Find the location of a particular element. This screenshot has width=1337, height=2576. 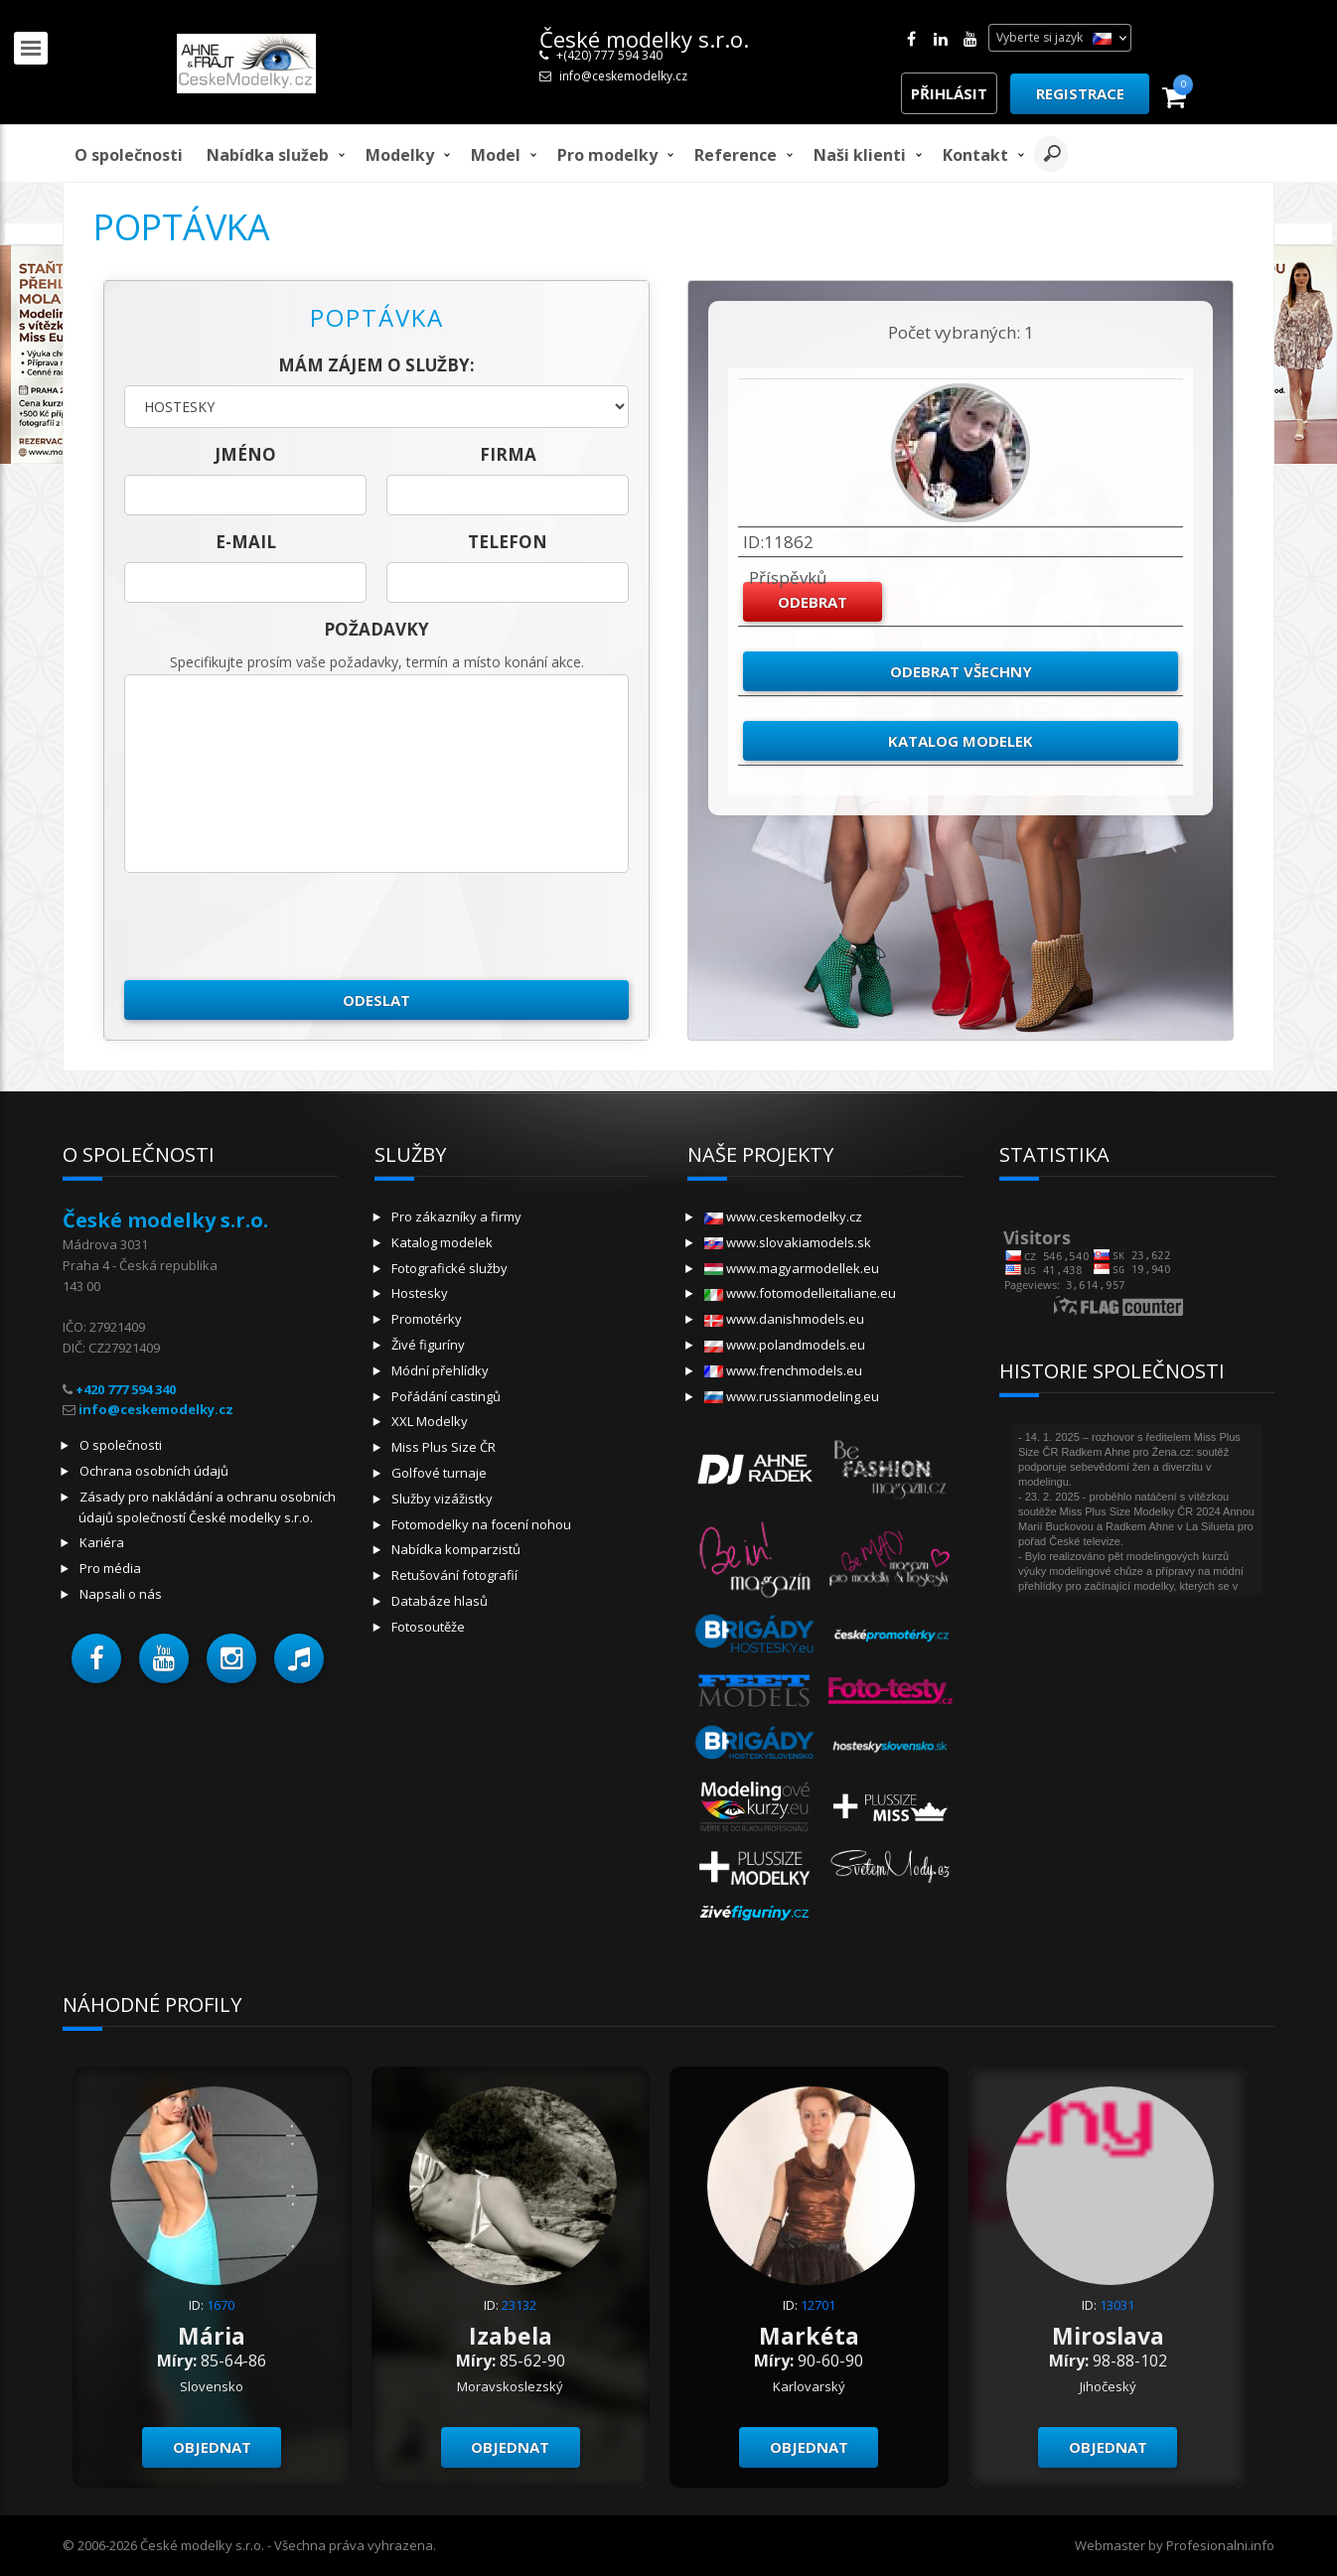

Modelky is located at coordinates (400, 155).